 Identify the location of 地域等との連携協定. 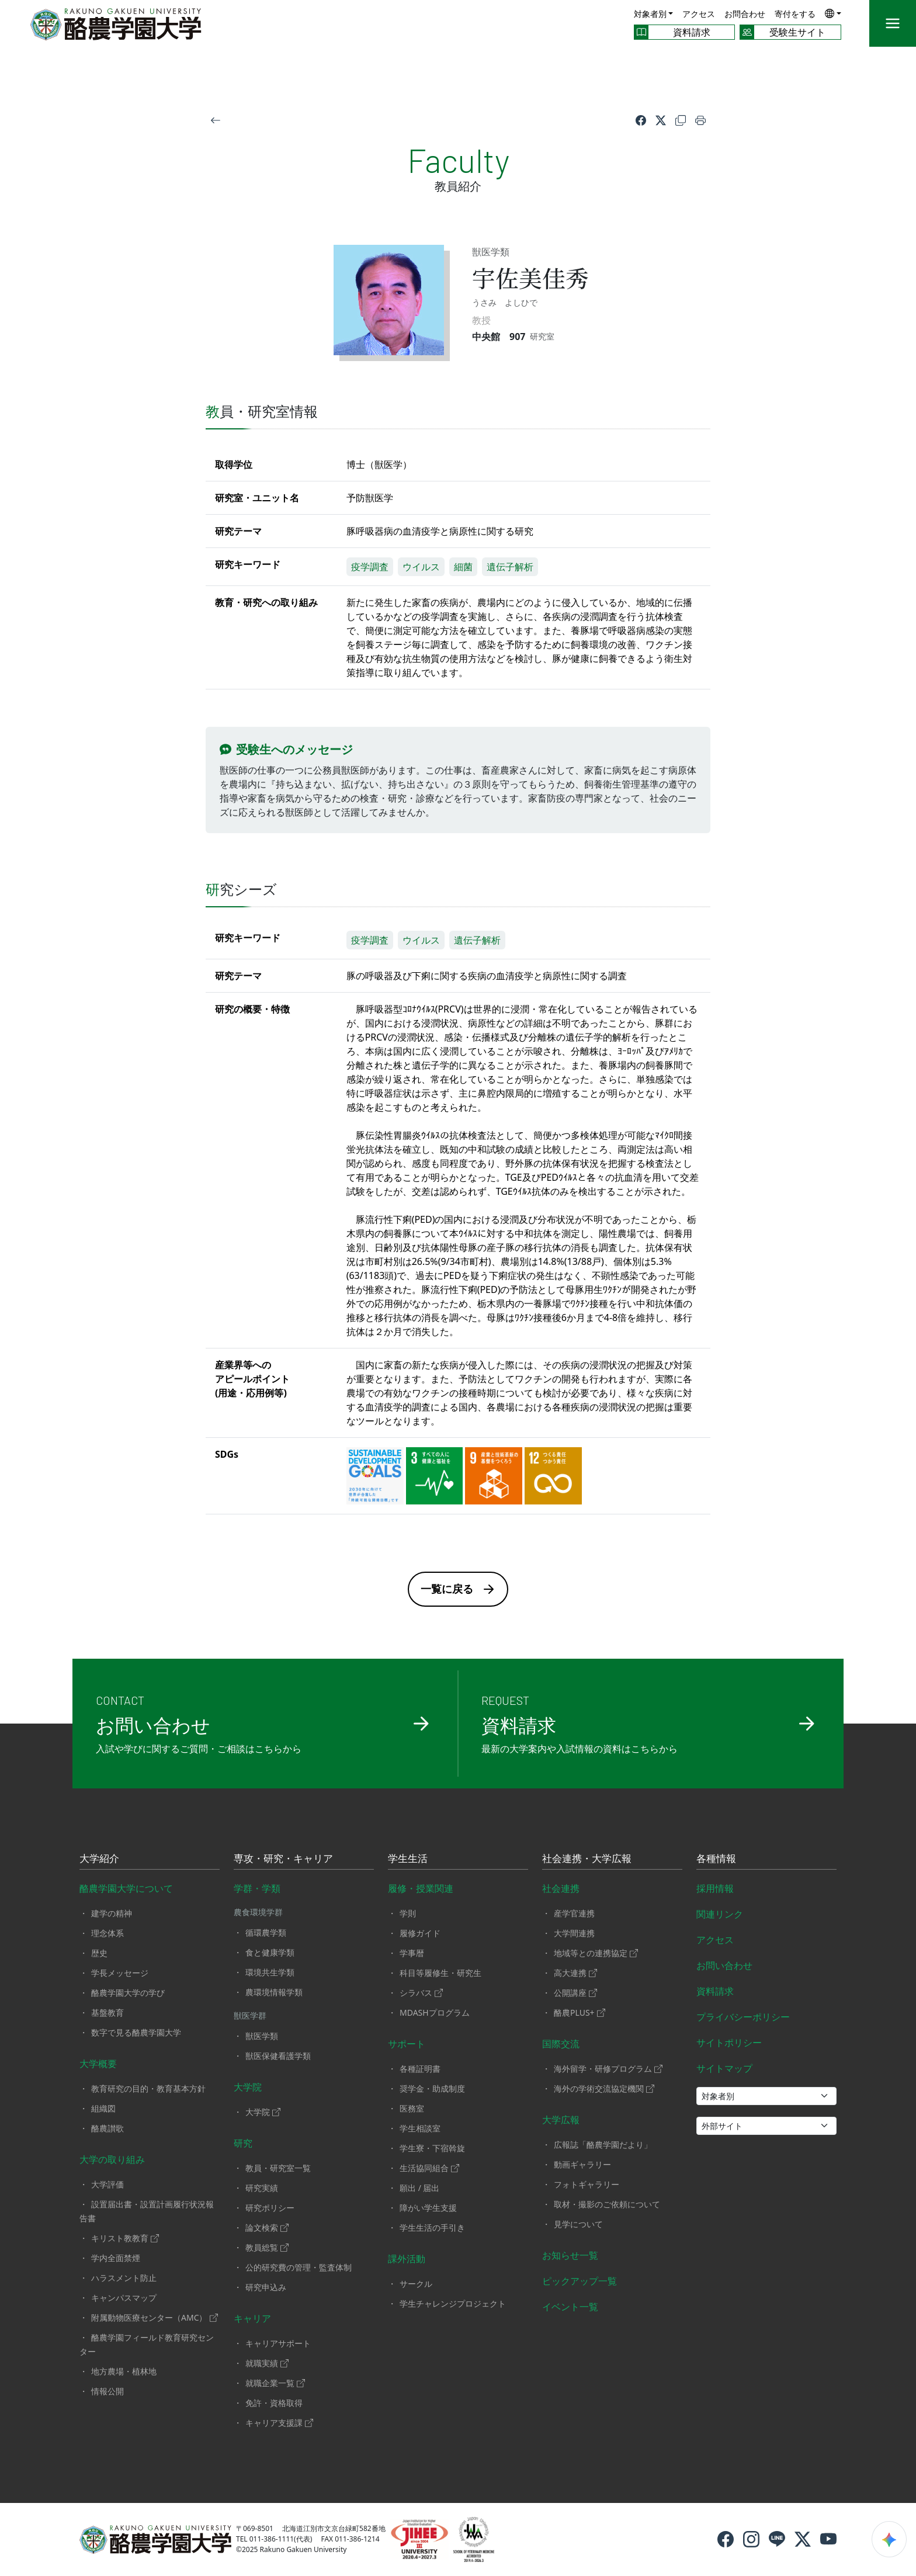
(596, 1952).